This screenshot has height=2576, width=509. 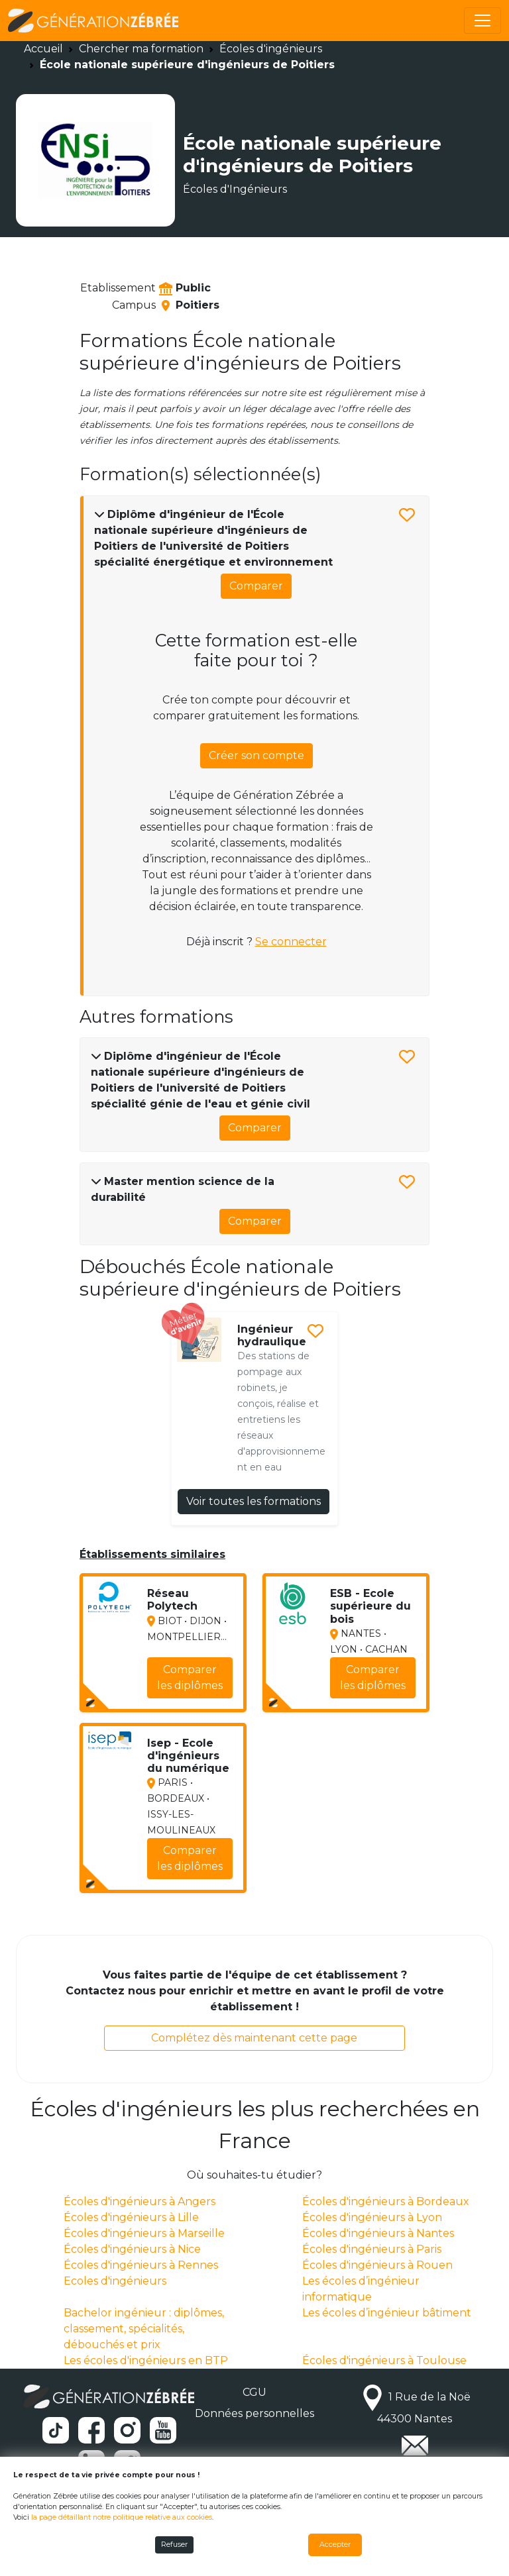 I want to click on Écoles d'ingénieurs à Nice, so click(x=132, y=2249).